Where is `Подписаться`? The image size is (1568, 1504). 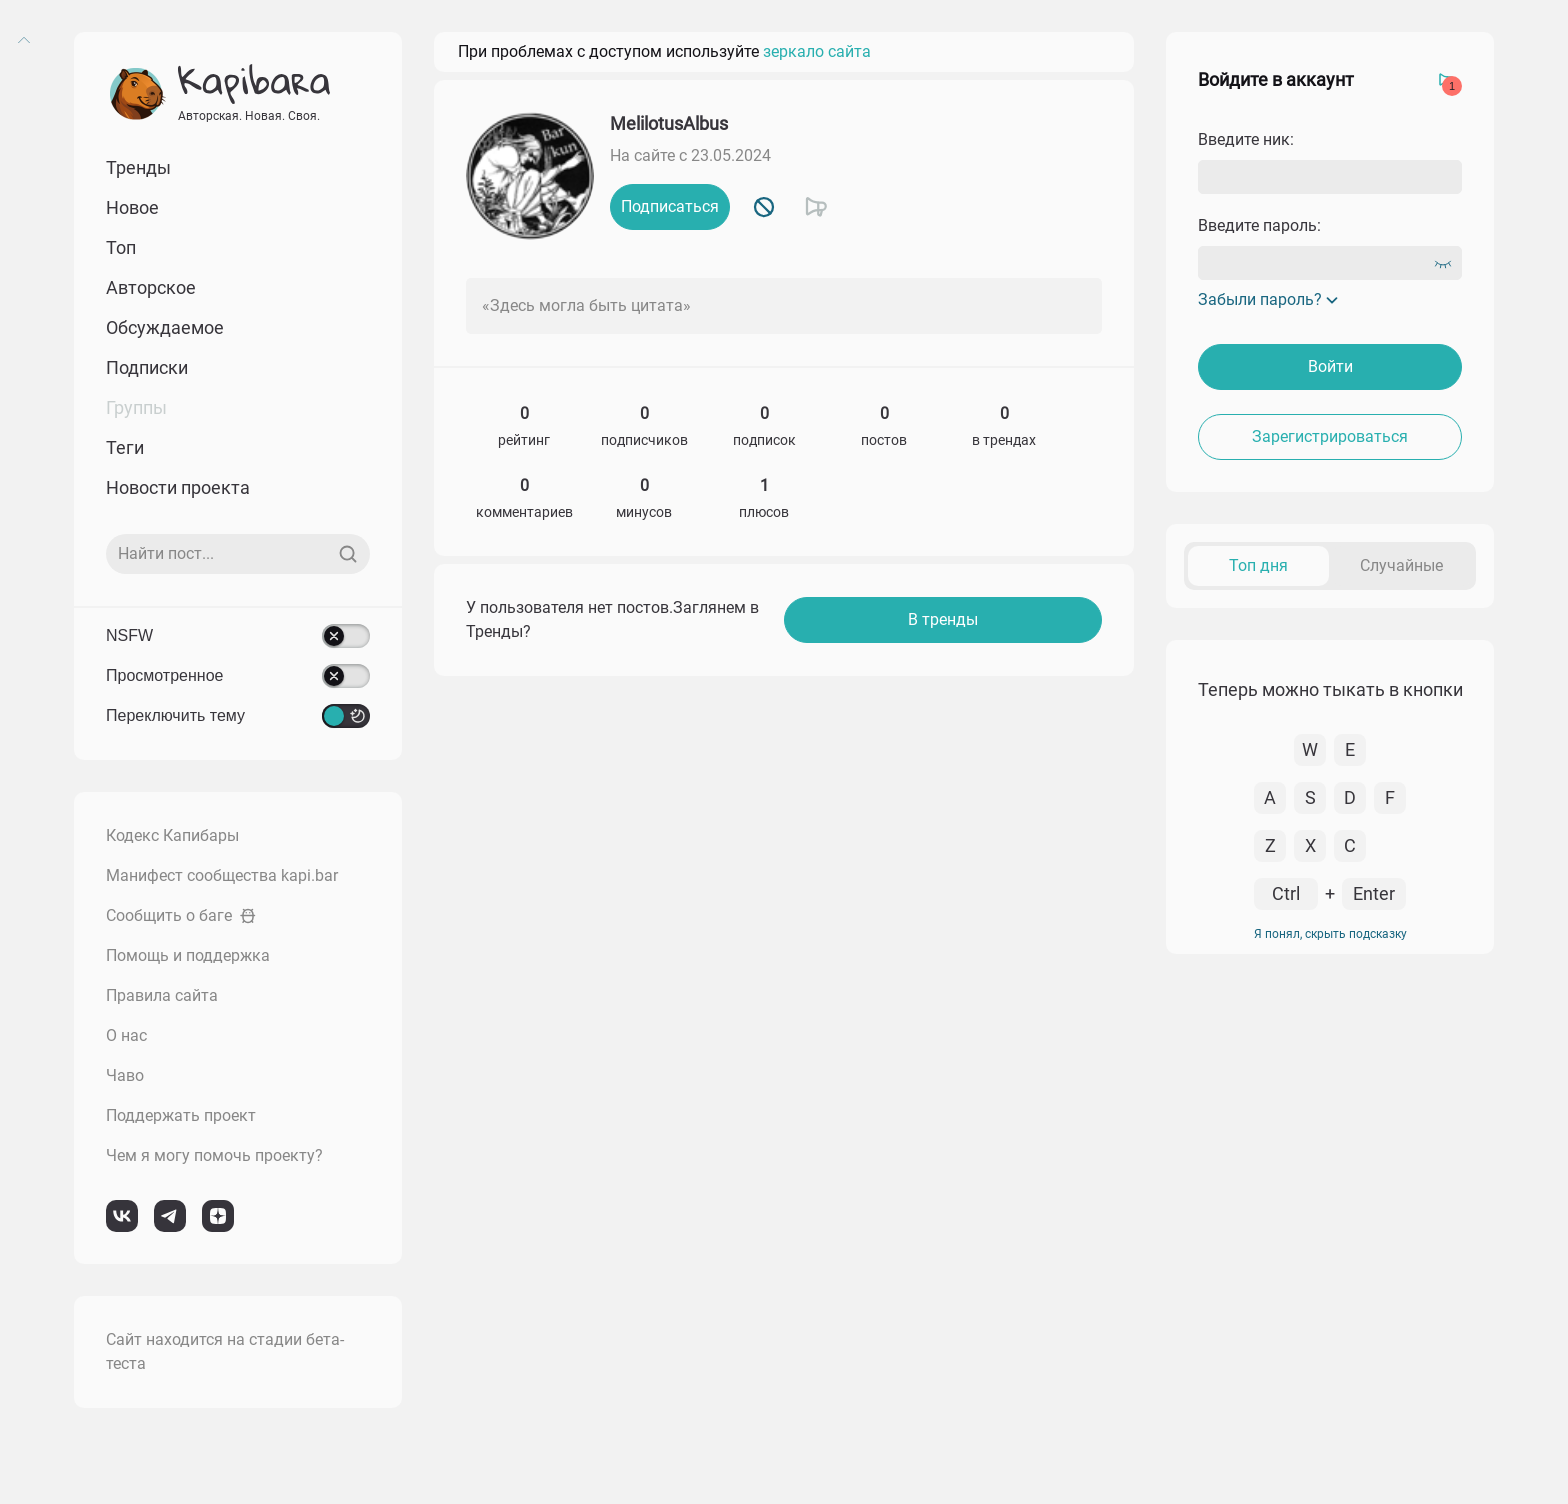 Подписаться is located at coordinates (670, 206).